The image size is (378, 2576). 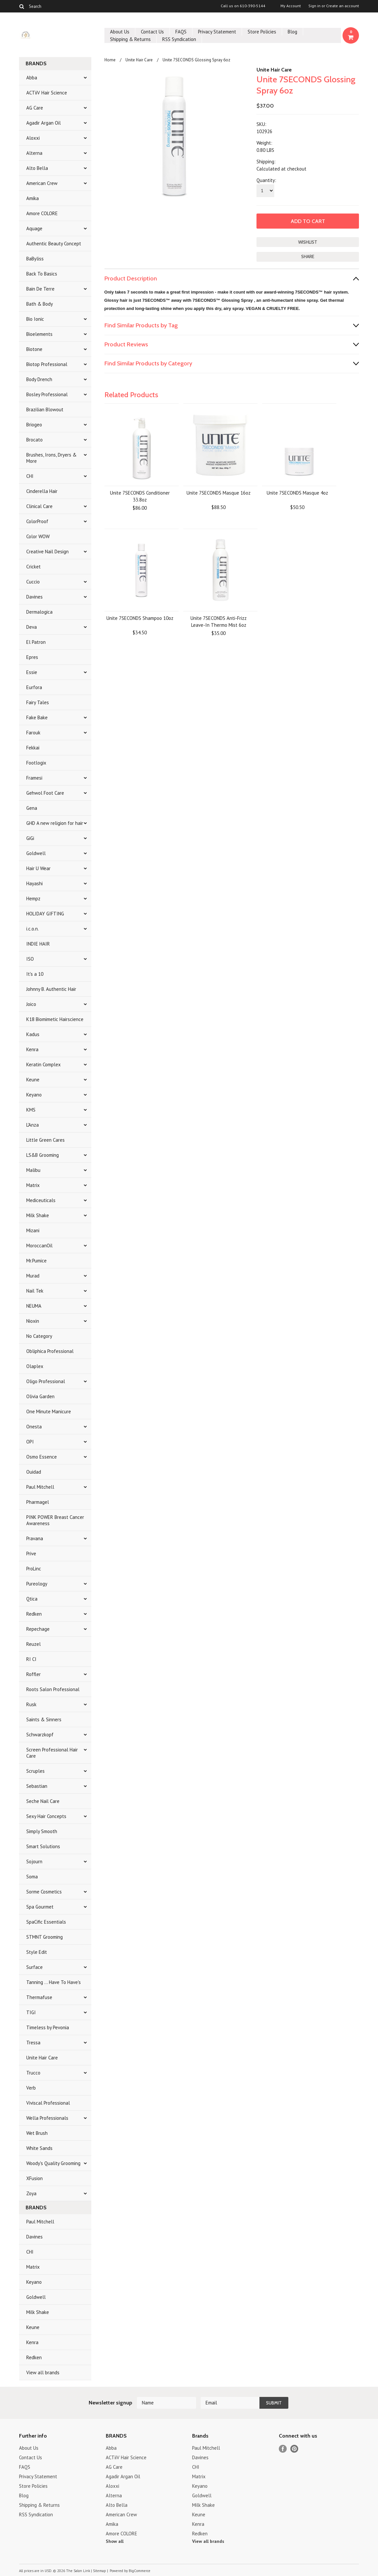 I want to click on Murad, so click(x=32, y=1276).